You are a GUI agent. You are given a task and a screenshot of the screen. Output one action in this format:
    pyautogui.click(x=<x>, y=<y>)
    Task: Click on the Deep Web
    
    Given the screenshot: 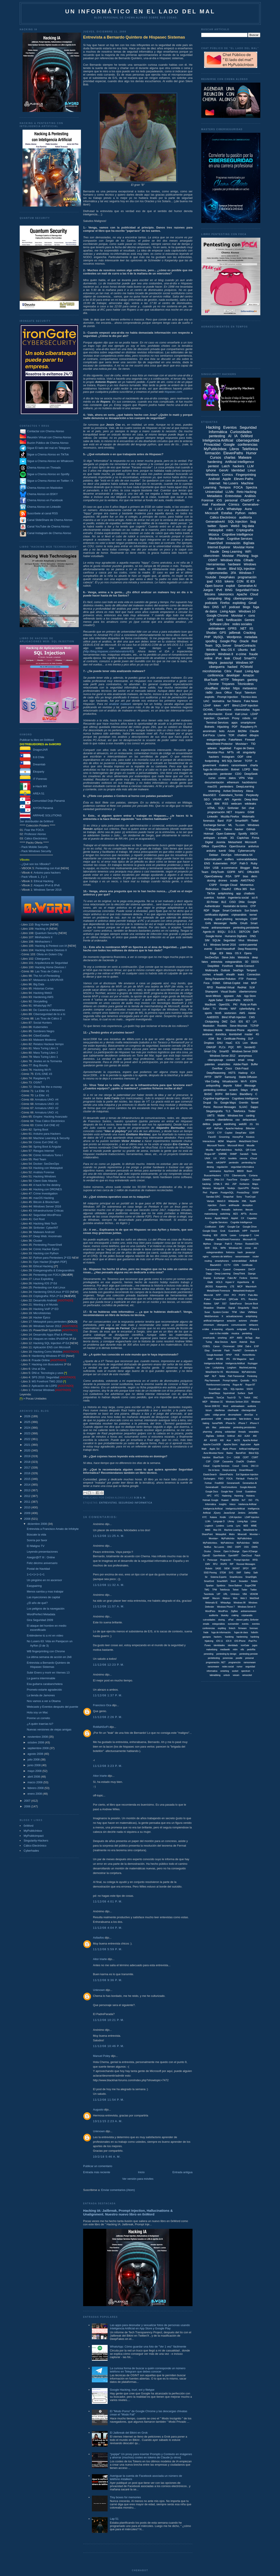 What is the action you would take?
    pyautogui.click(x=251, y=799)
    